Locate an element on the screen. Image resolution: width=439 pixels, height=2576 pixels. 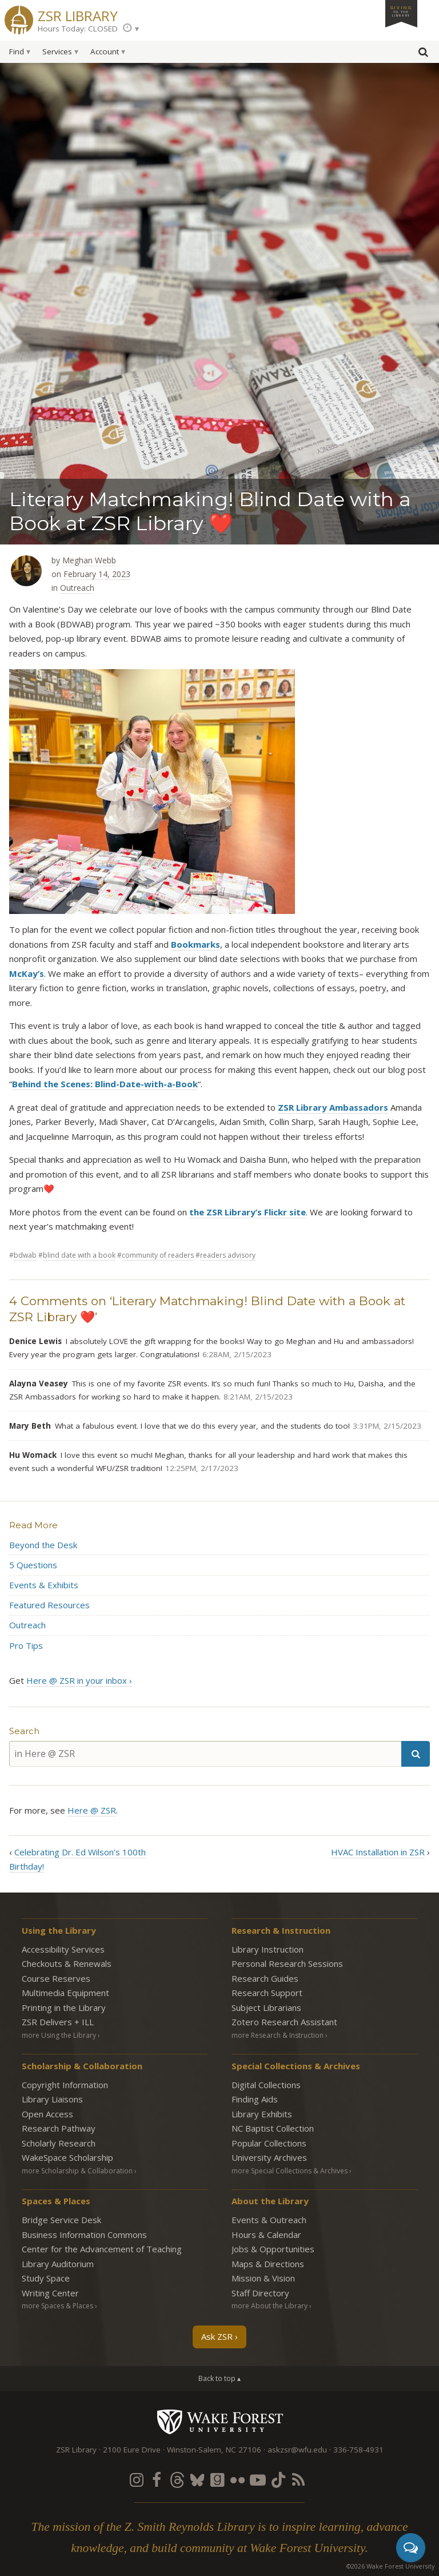
Zotero Research Assistant is located at coordinates (284, 2022).